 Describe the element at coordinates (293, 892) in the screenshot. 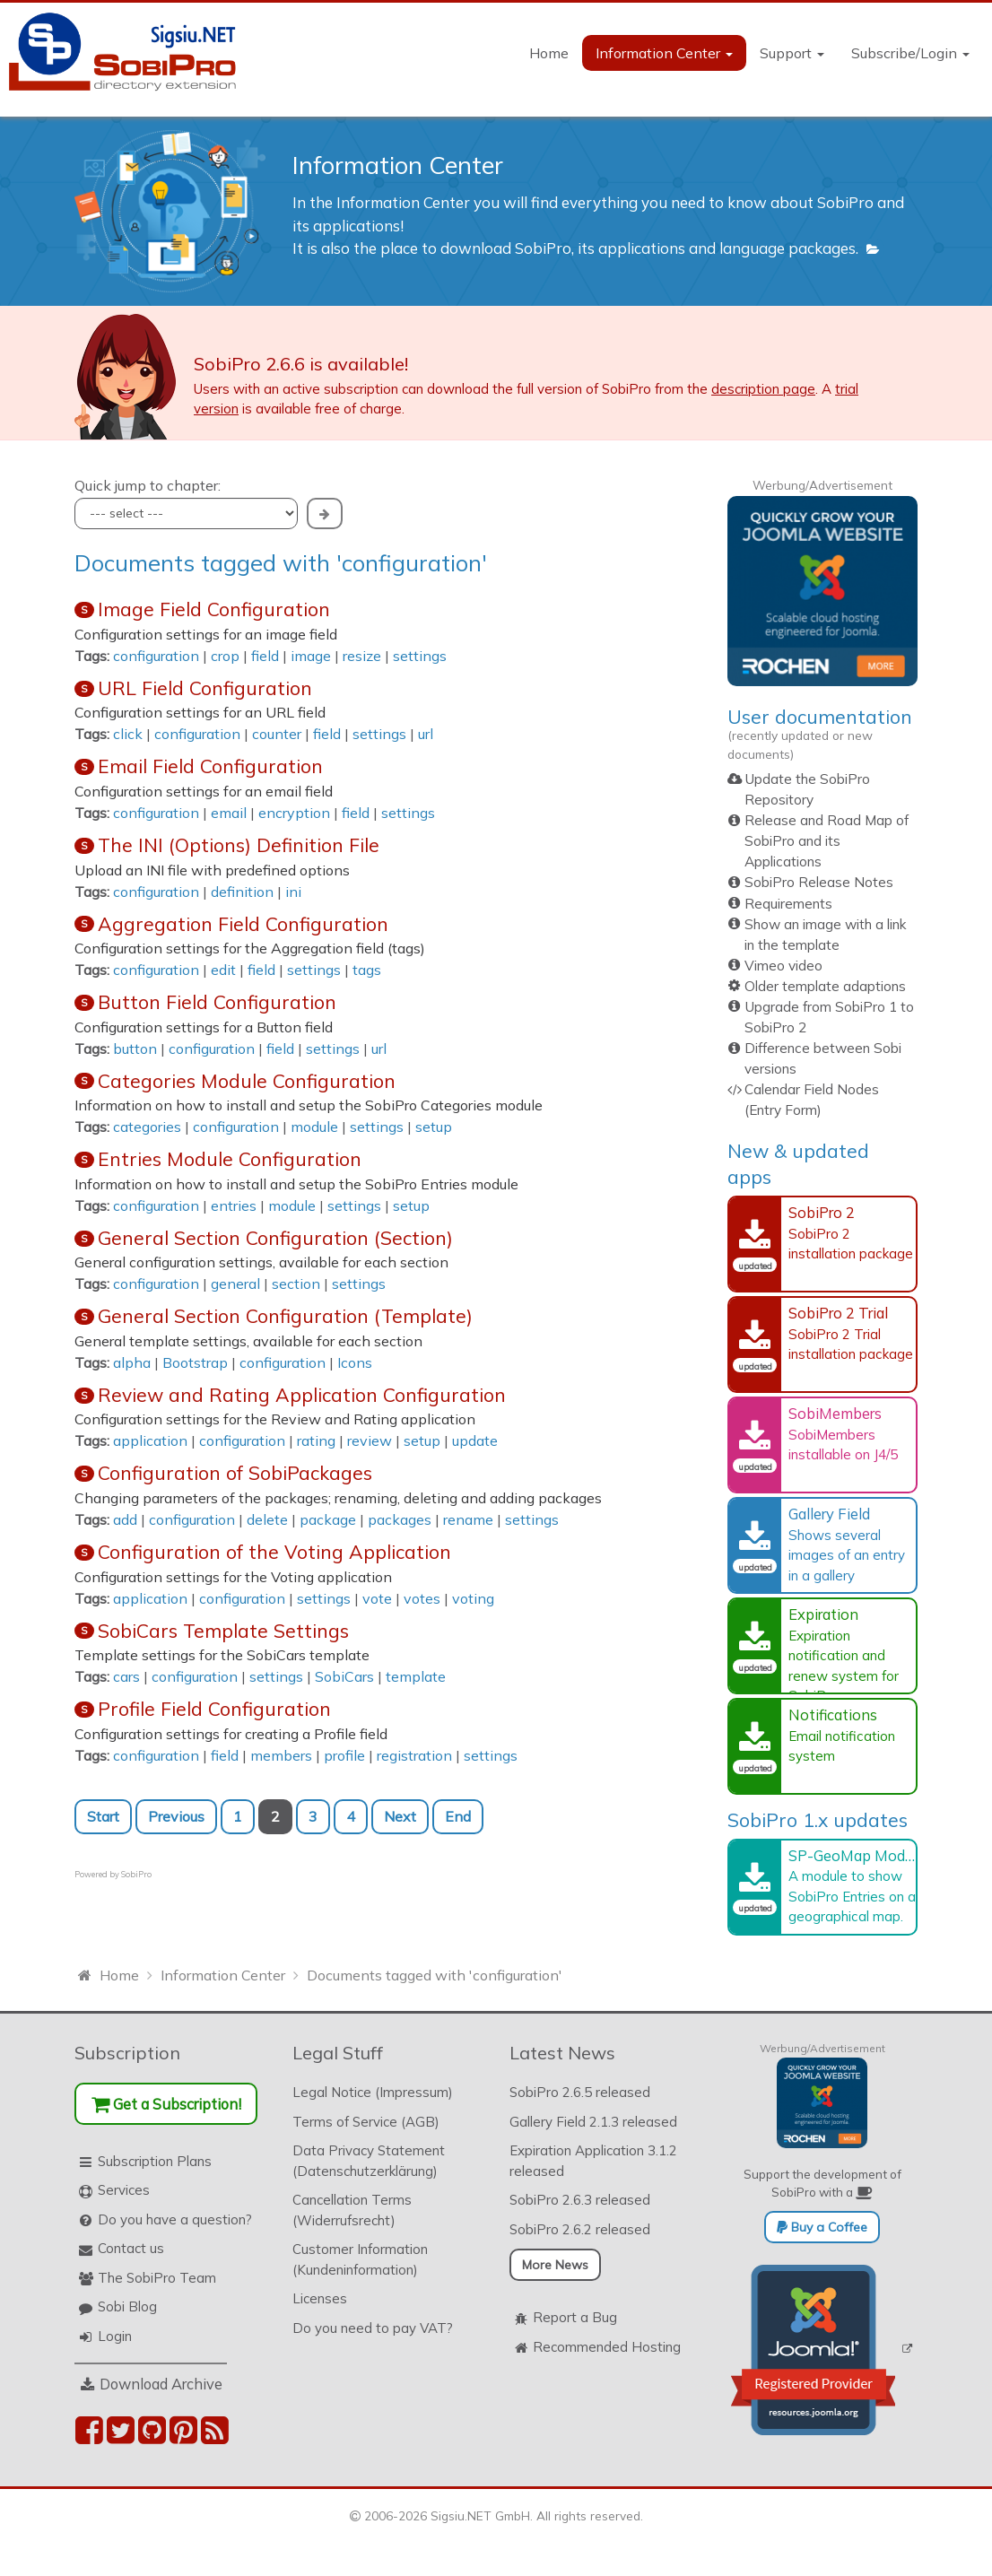

I see `ini` at that location.